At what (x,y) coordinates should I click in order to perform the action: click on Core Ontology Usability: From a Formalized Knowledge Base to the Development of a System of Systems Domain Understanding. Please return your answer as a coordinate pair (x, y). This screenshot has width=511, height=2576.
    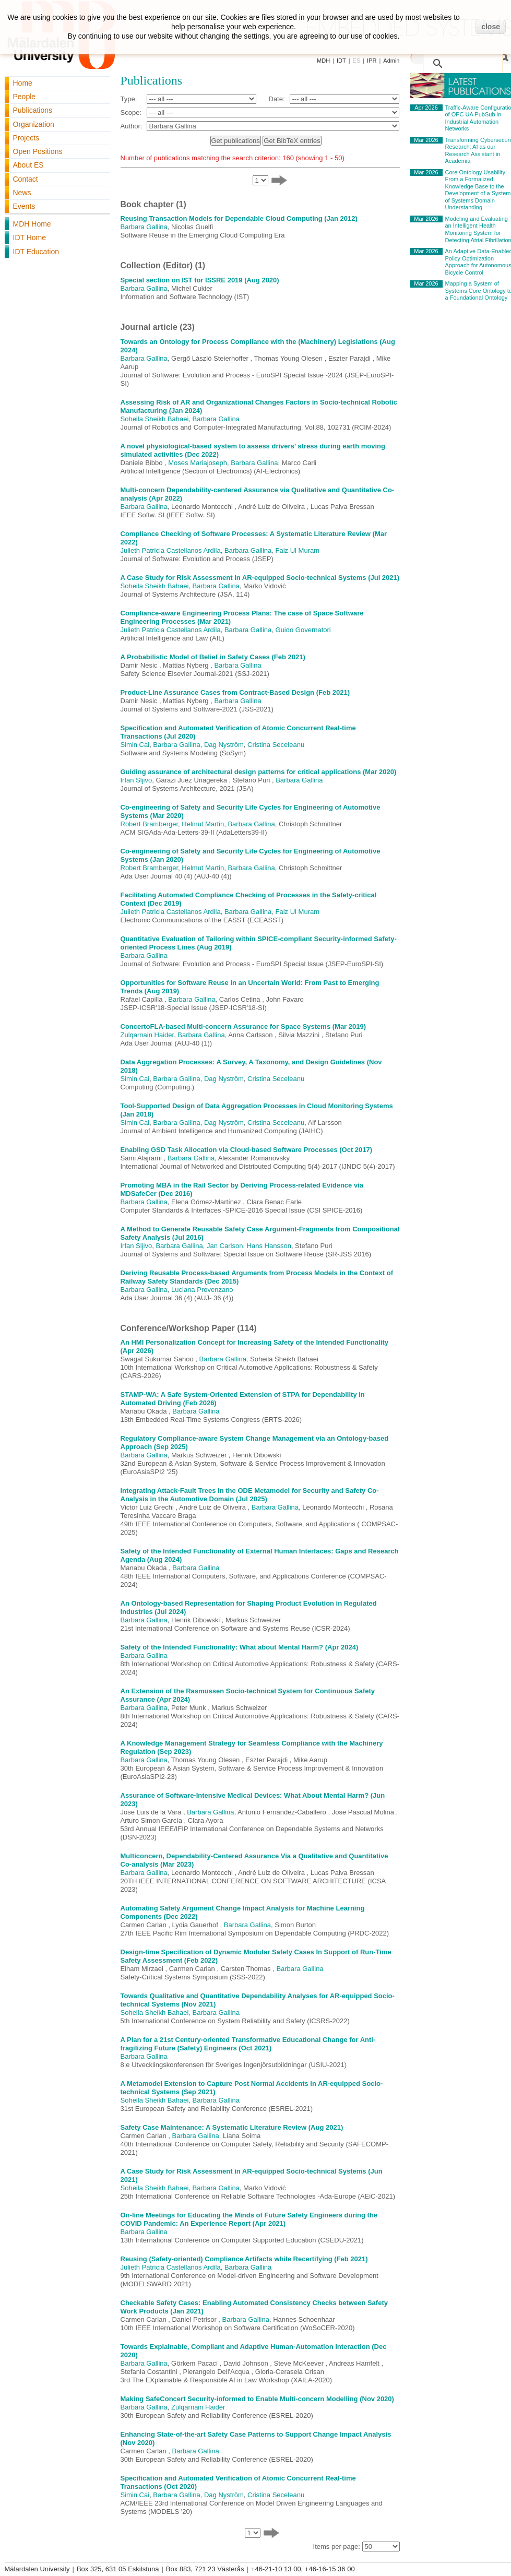
    Looking at the image, I should click on (478, 190).